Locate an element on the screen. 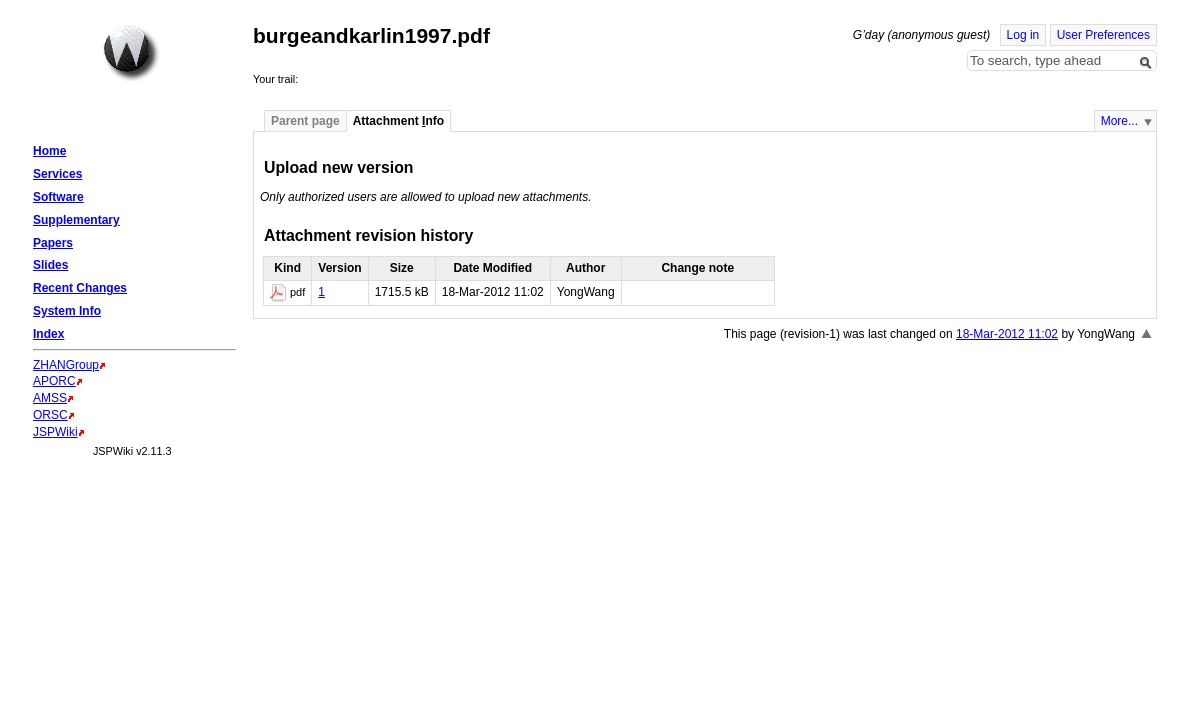 The image size is (1184, 720). Parent page is located at coordinates (305, 121).